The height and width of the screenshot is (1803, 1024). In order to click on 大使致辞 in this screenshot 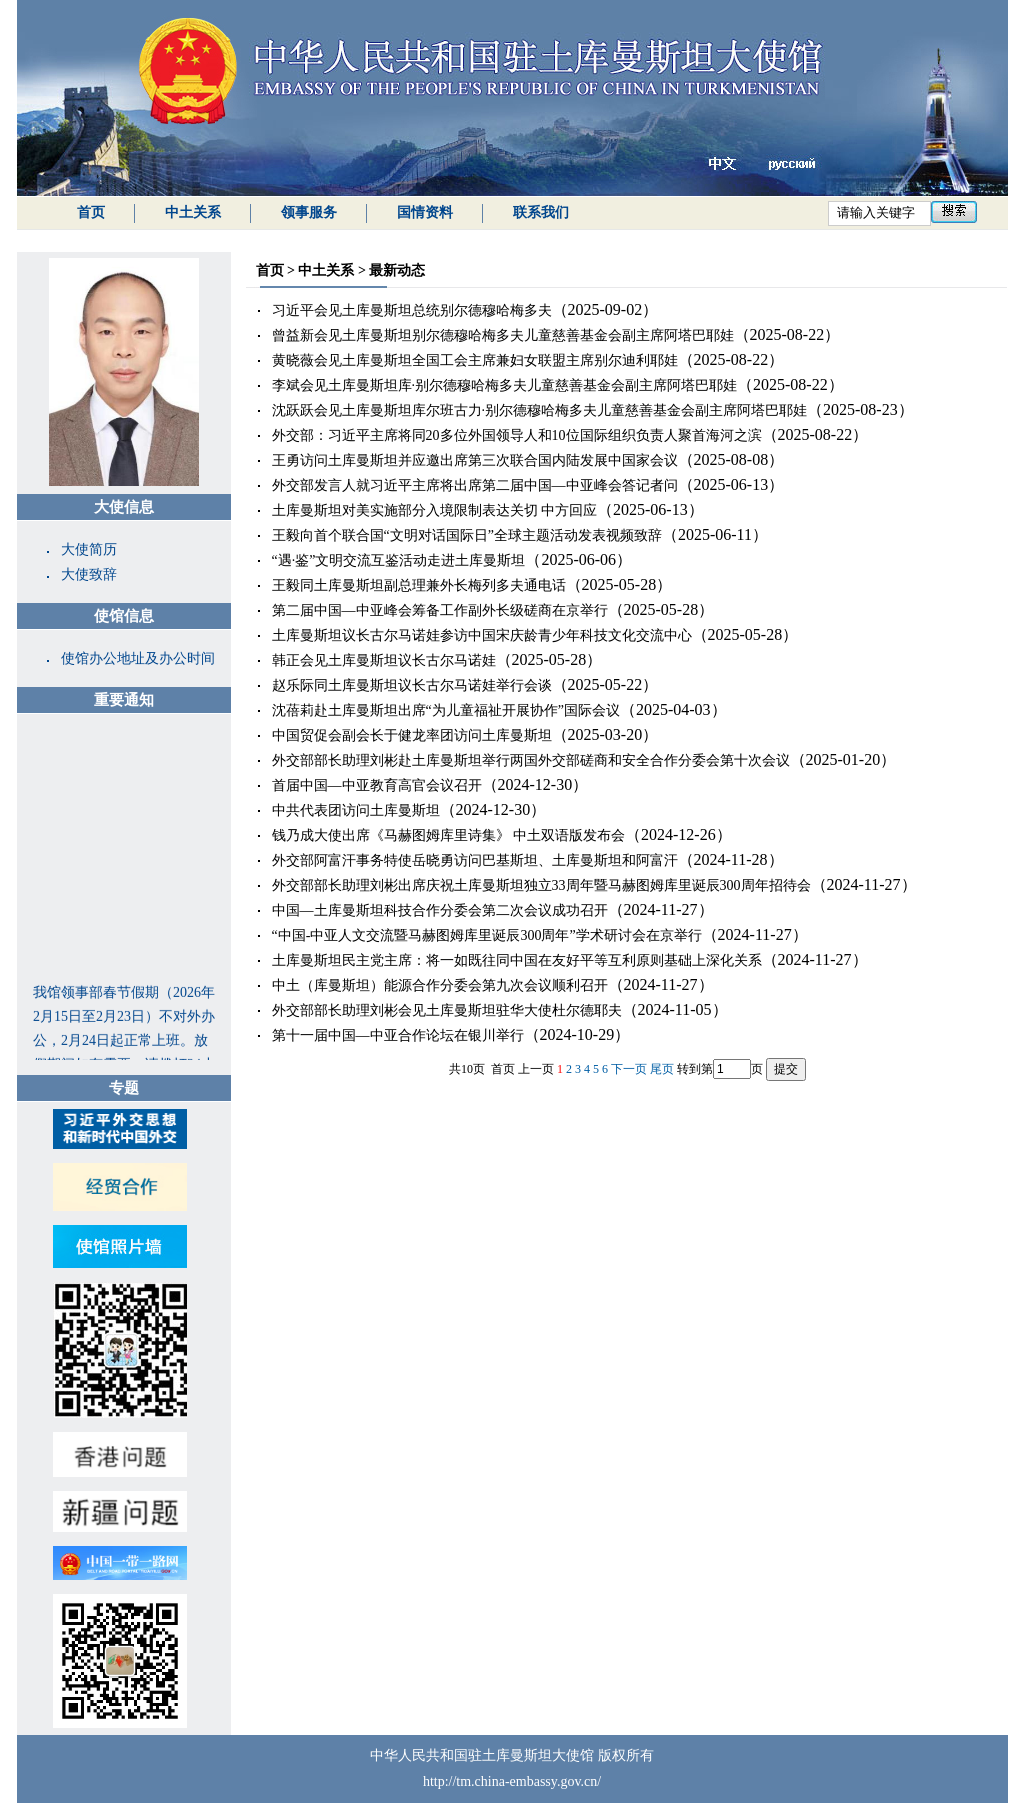, I will do `click(89, 574)`.